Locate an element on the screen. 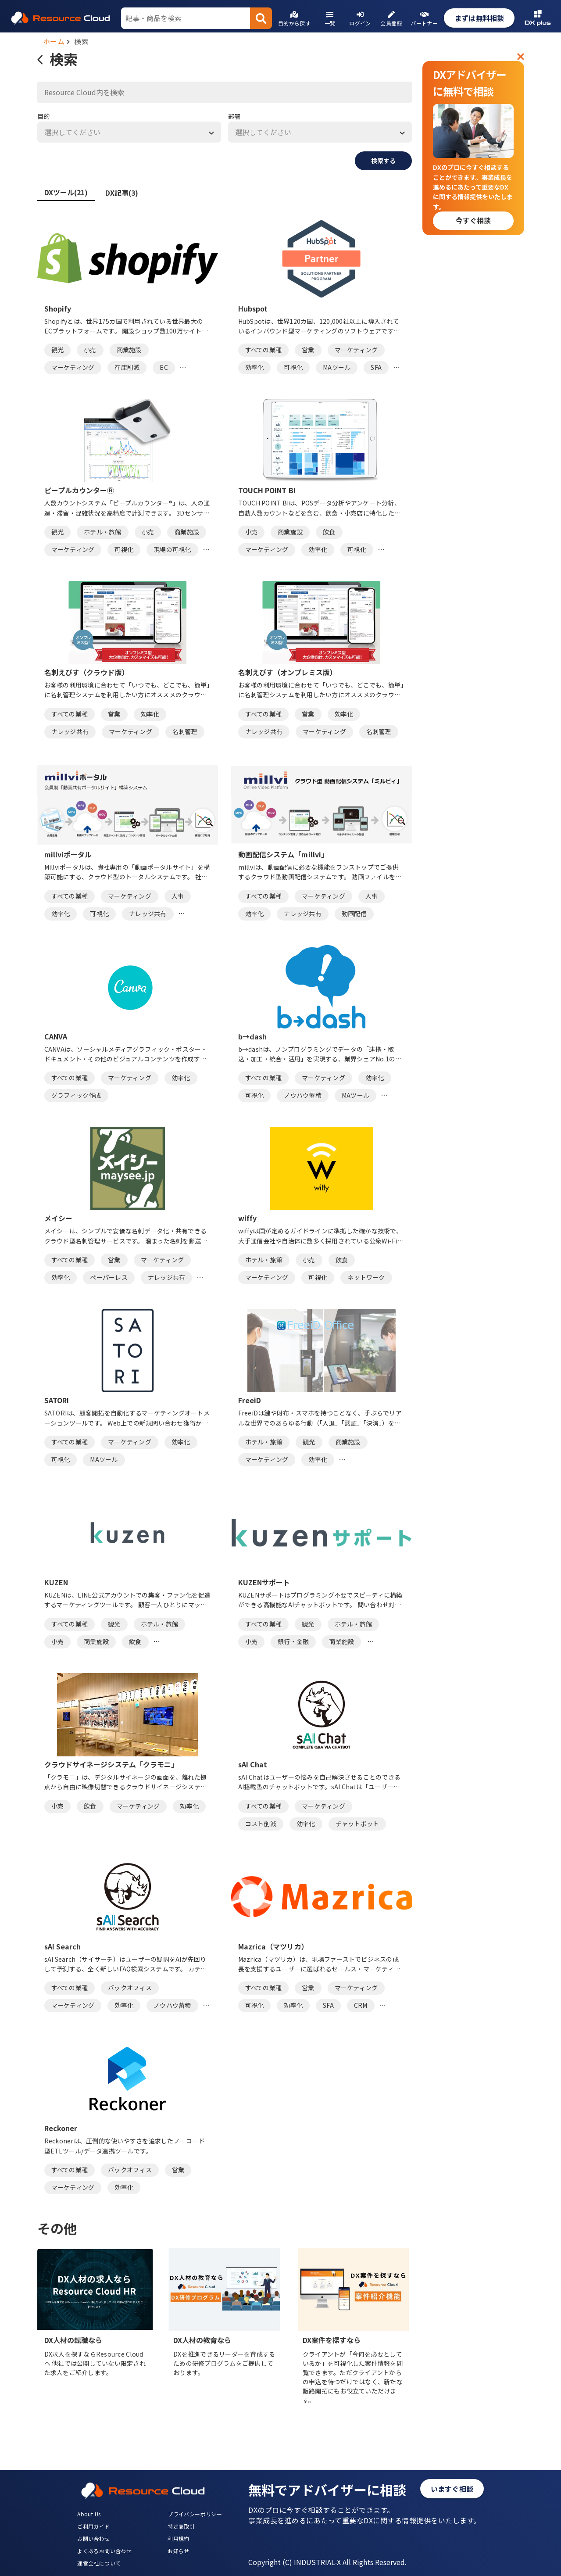  About Us is located at coordinates (88, 2514).